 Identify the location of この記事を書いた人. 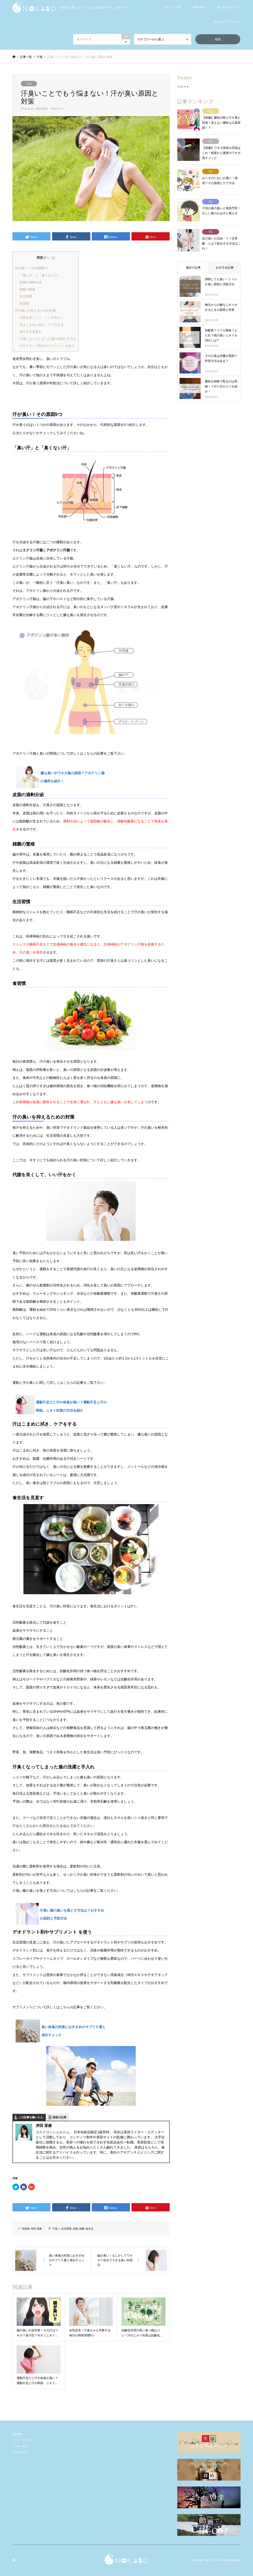
(30, 2117).